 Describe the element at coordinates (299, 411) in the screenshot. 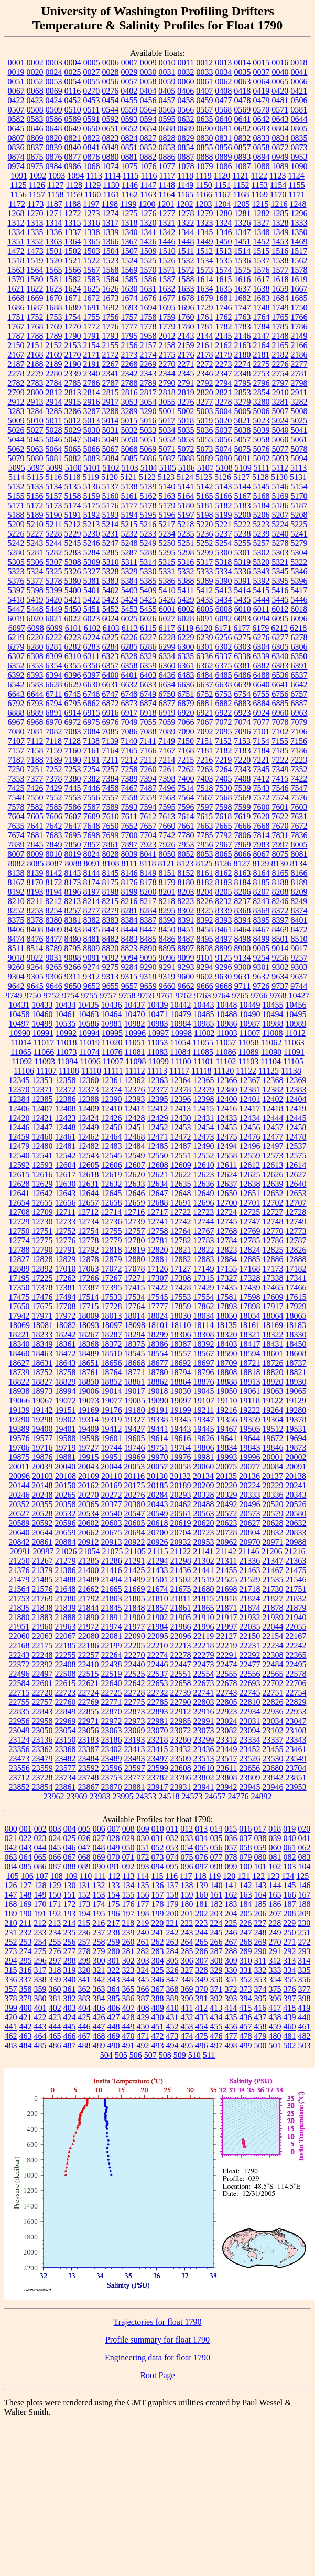

I see `5008` at that location.